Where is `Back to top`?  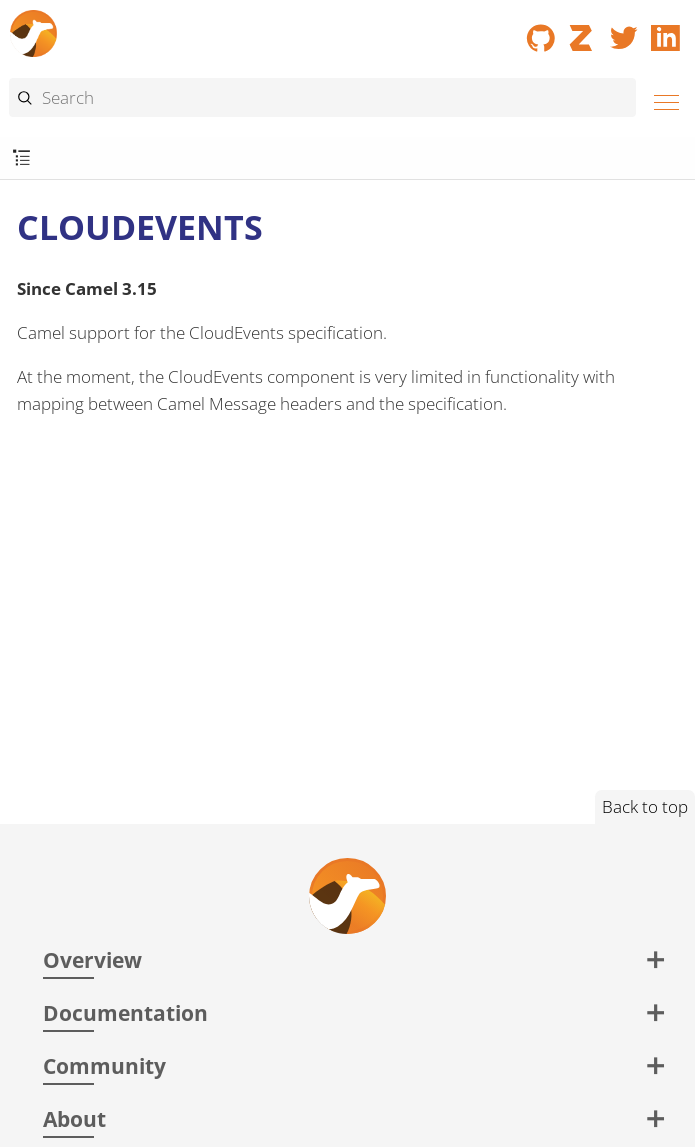
Back to top is located at coordinates (645, 806).